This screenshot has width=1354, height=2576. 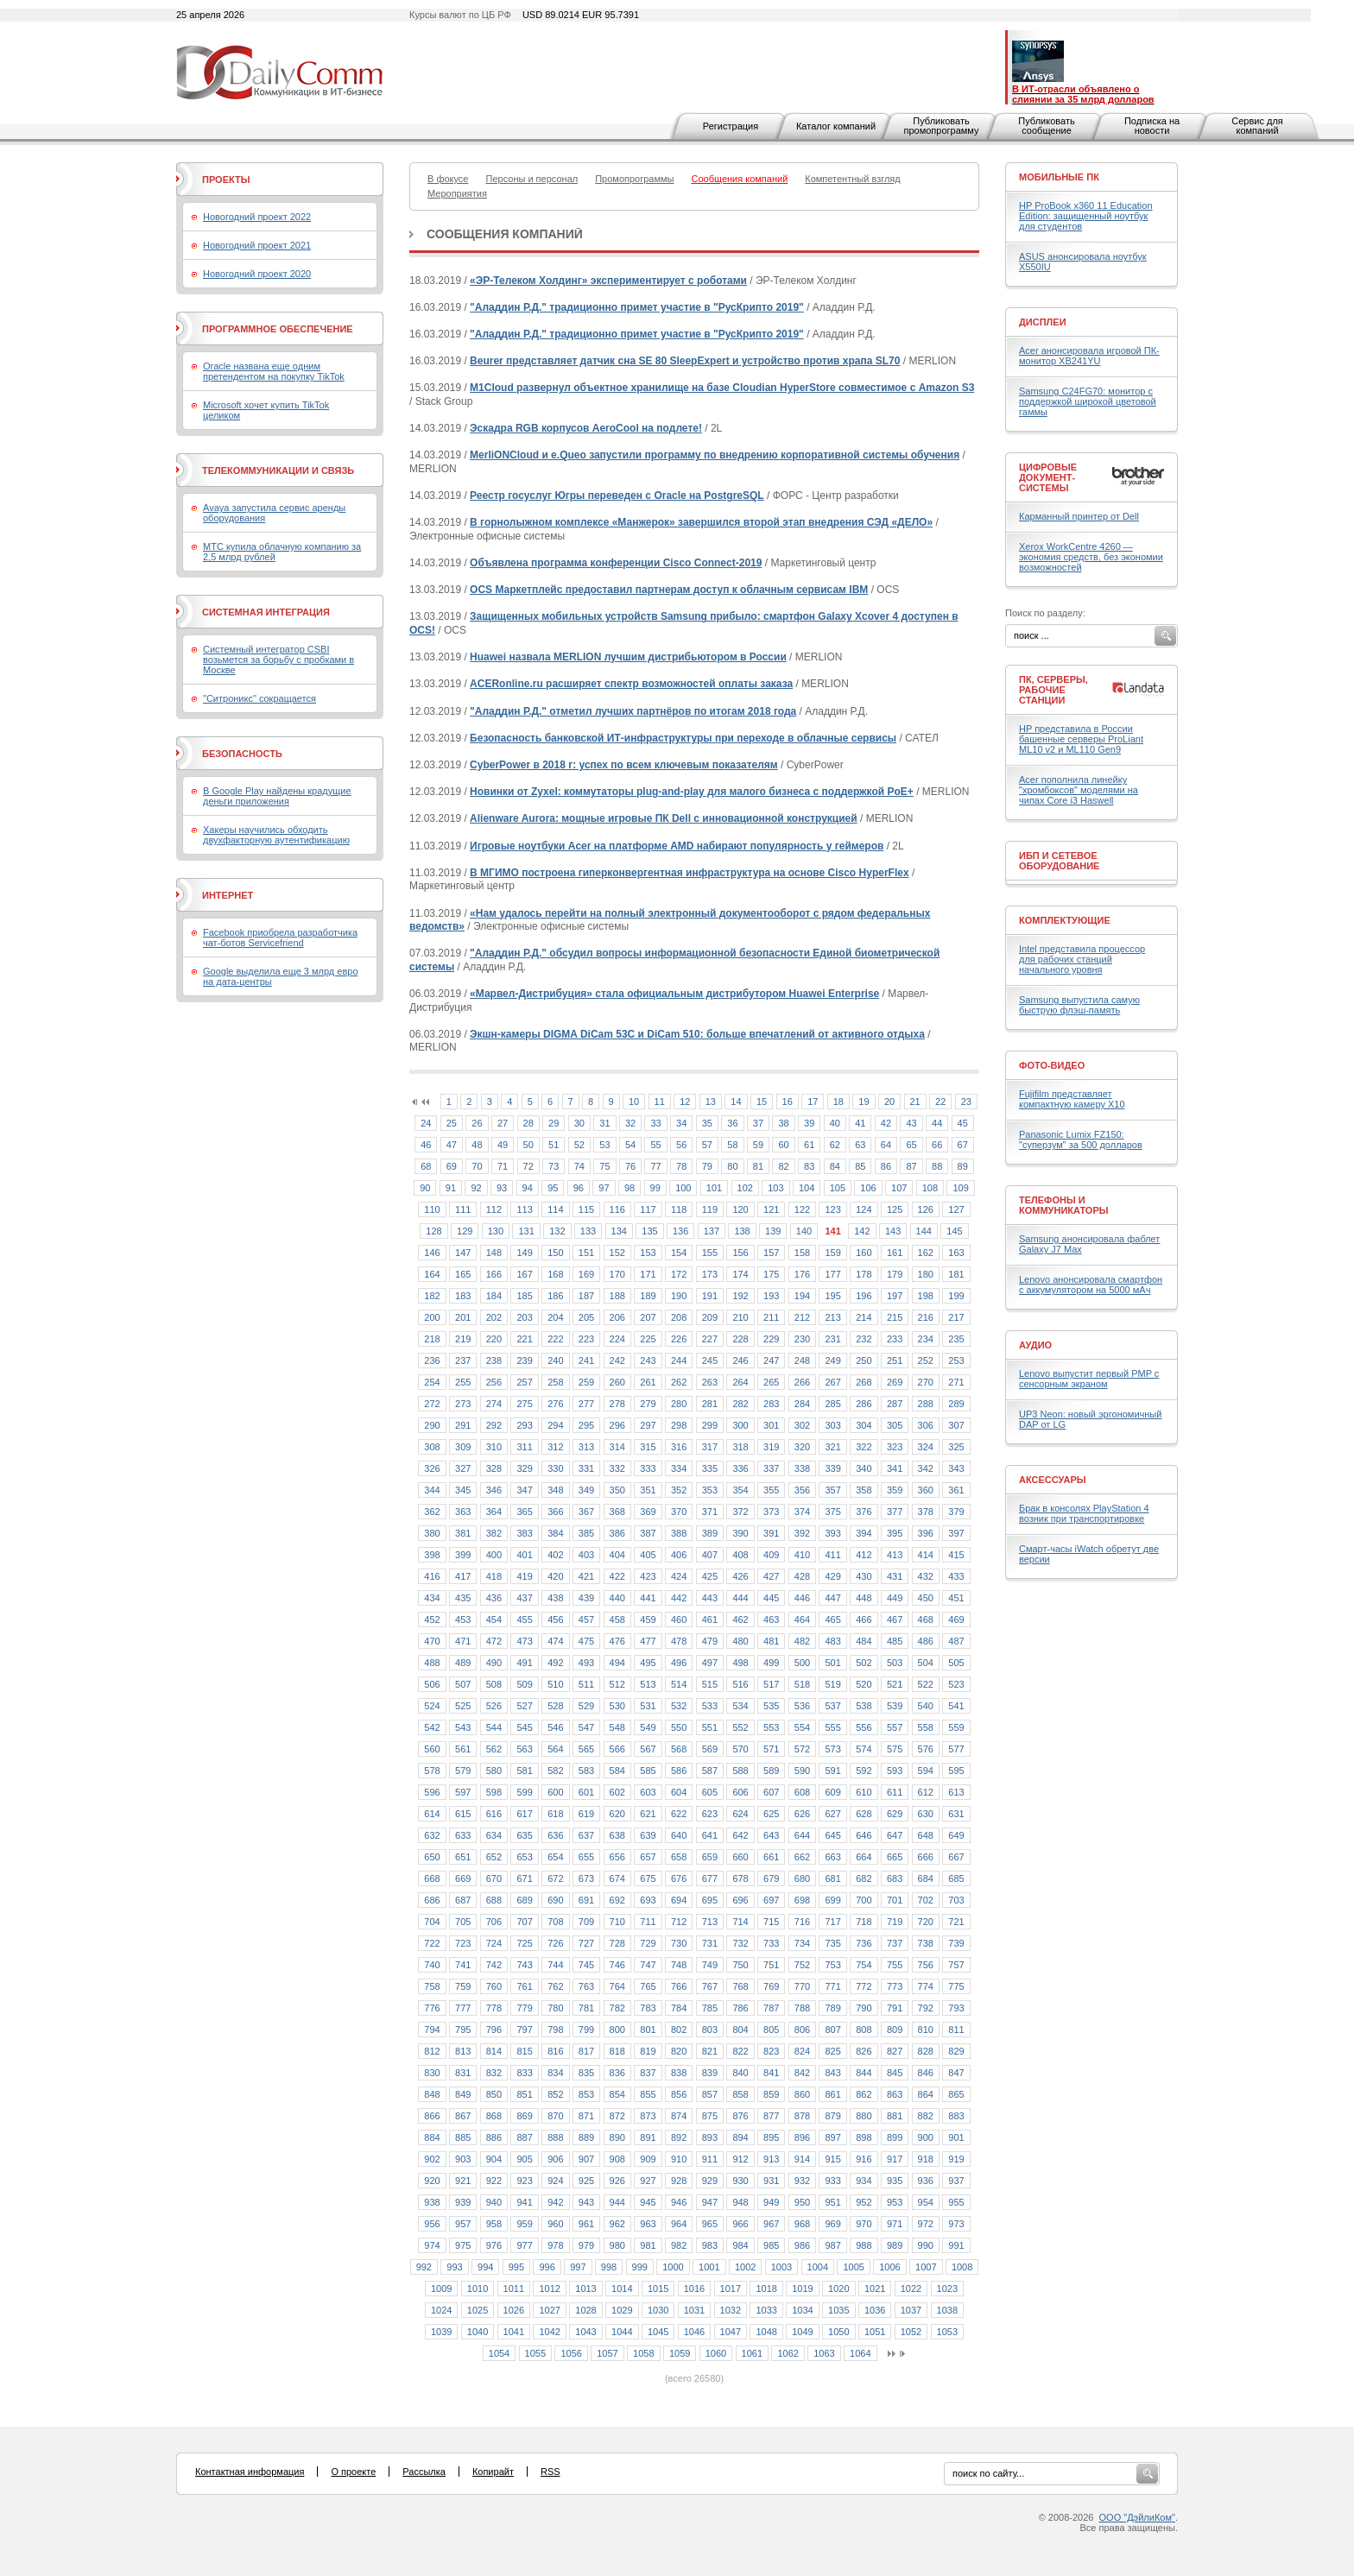 I want to click on 235, so click(x=956, y=1339).